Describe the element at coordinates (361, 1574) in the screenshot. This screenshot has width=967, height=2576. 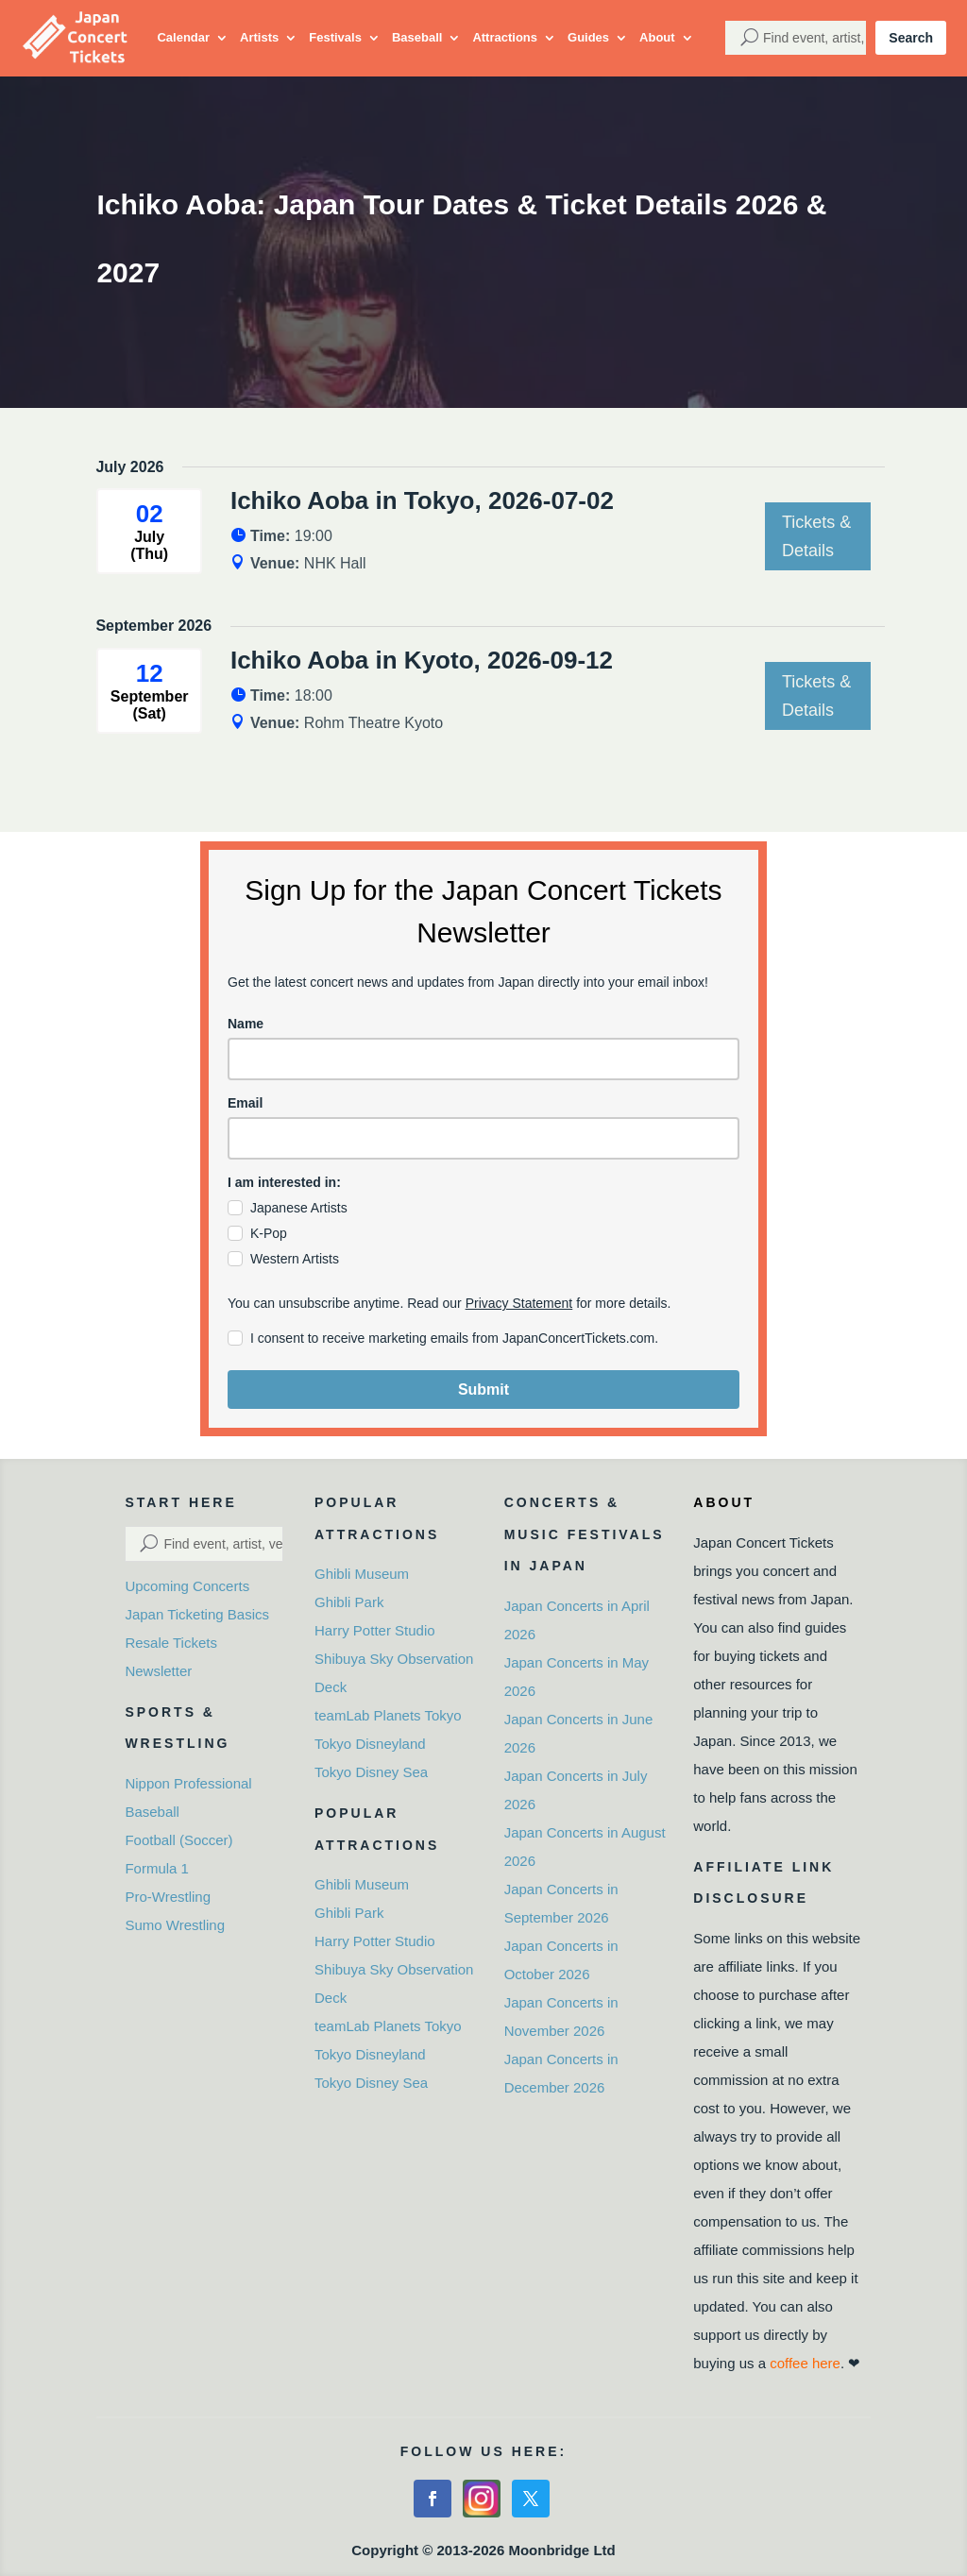
I see `Ghibli Museum` at that location.